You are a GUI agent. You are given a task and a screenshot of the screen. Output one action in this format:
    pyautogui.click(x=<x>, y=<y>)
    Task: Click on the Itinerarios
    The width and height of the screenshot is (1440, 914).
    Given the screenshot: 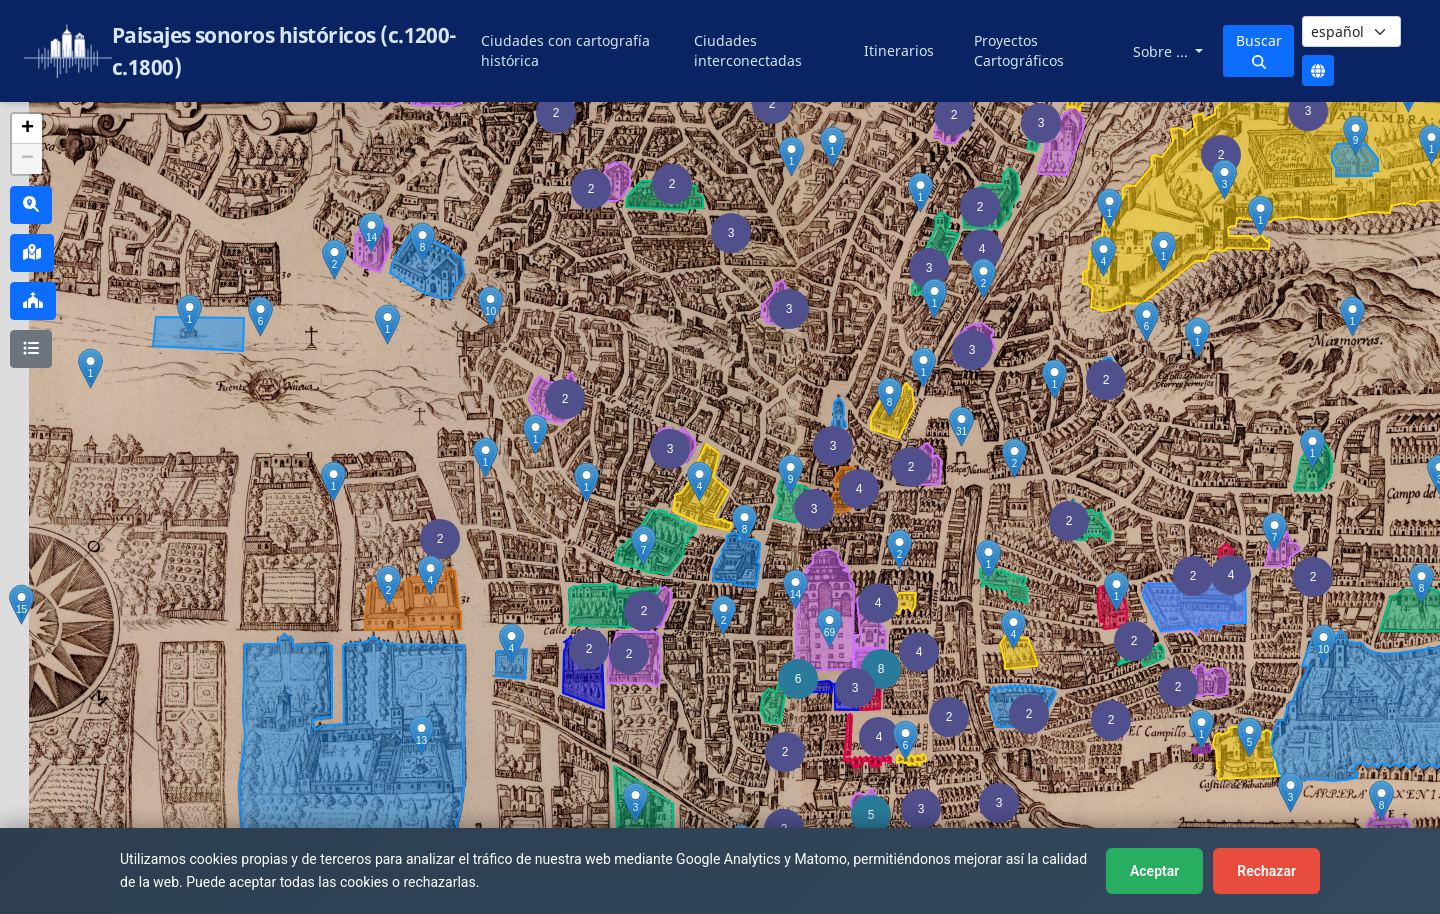 What is the action you would take?
    pyautogui.click(x=899, y=50)
    